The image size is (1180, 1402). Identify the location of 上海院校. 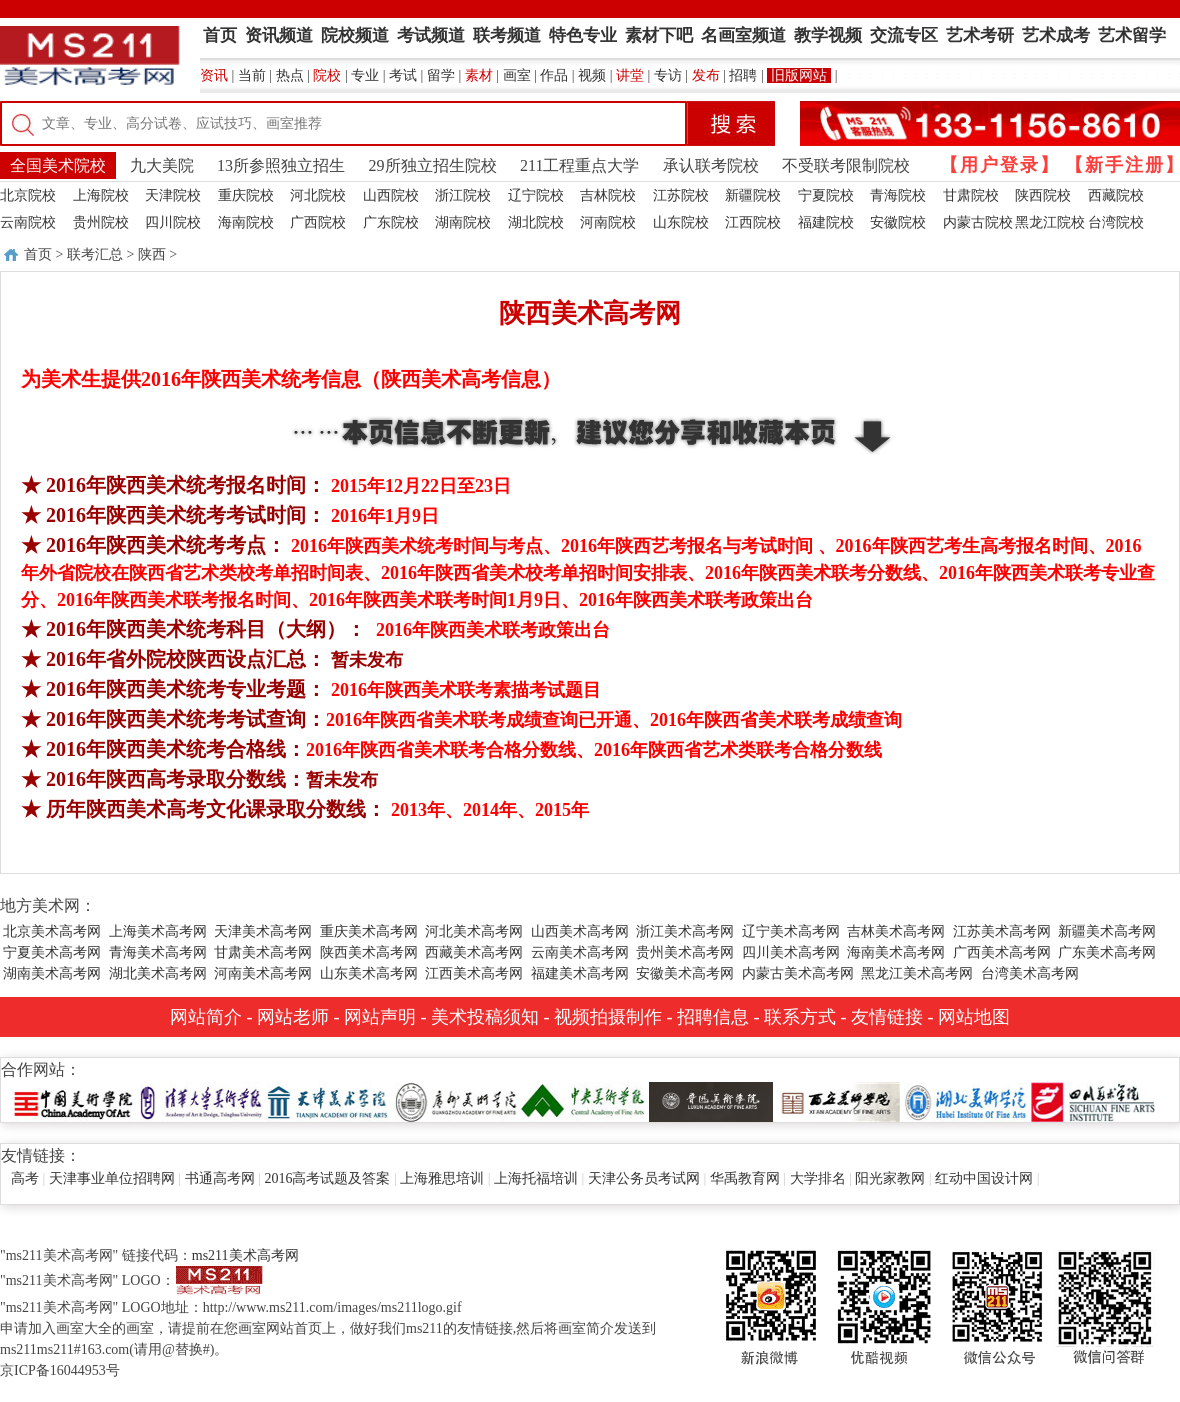
(101, 195).